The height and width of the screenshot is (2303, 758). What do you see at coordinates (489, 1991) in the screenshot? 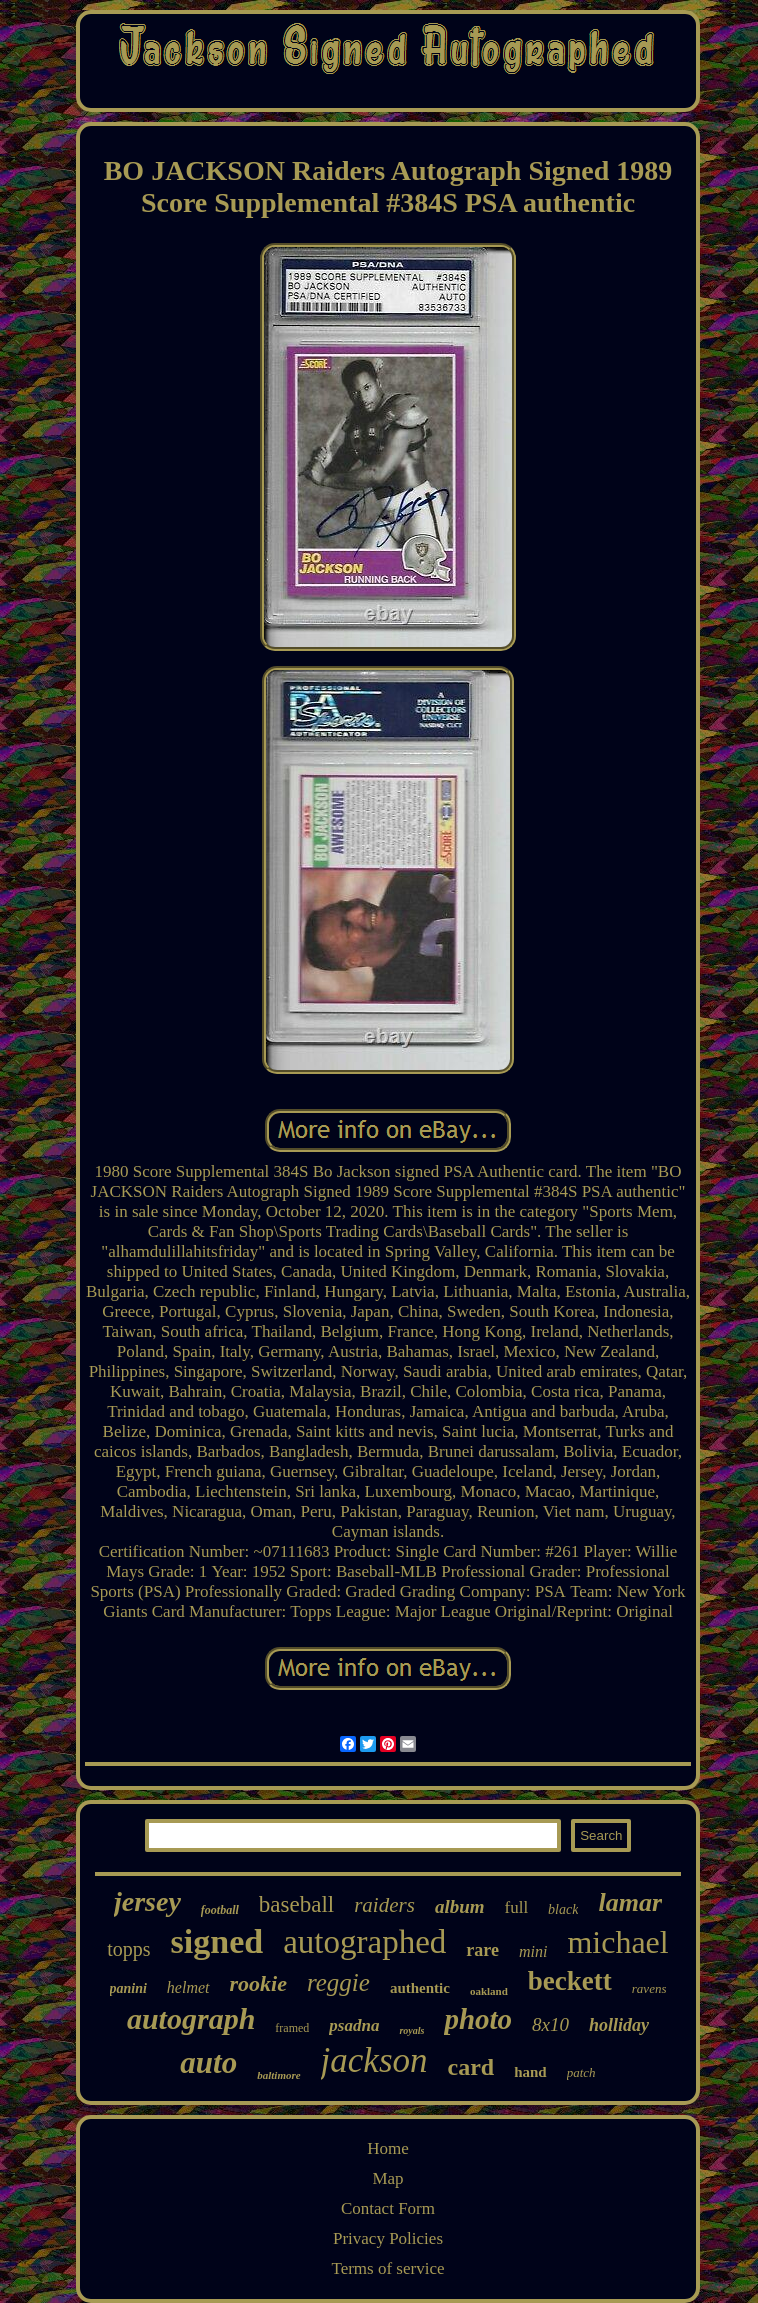
I see `oakland` at bounding box center [489, 1991].